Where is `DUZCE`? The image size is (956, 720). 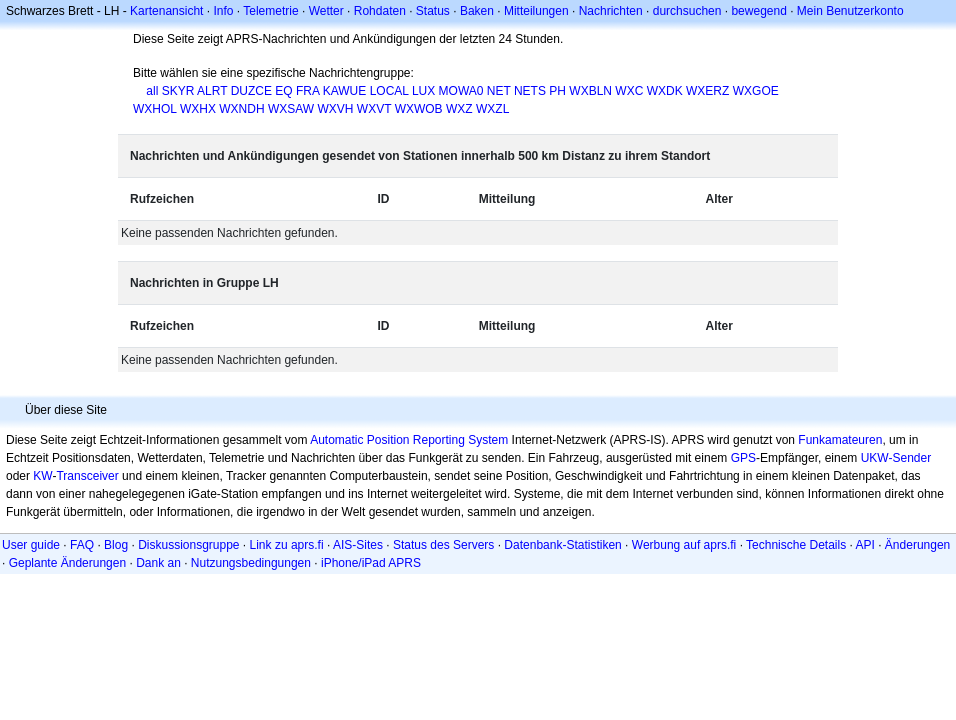
DUZCE is located at coordinates (251, 91).